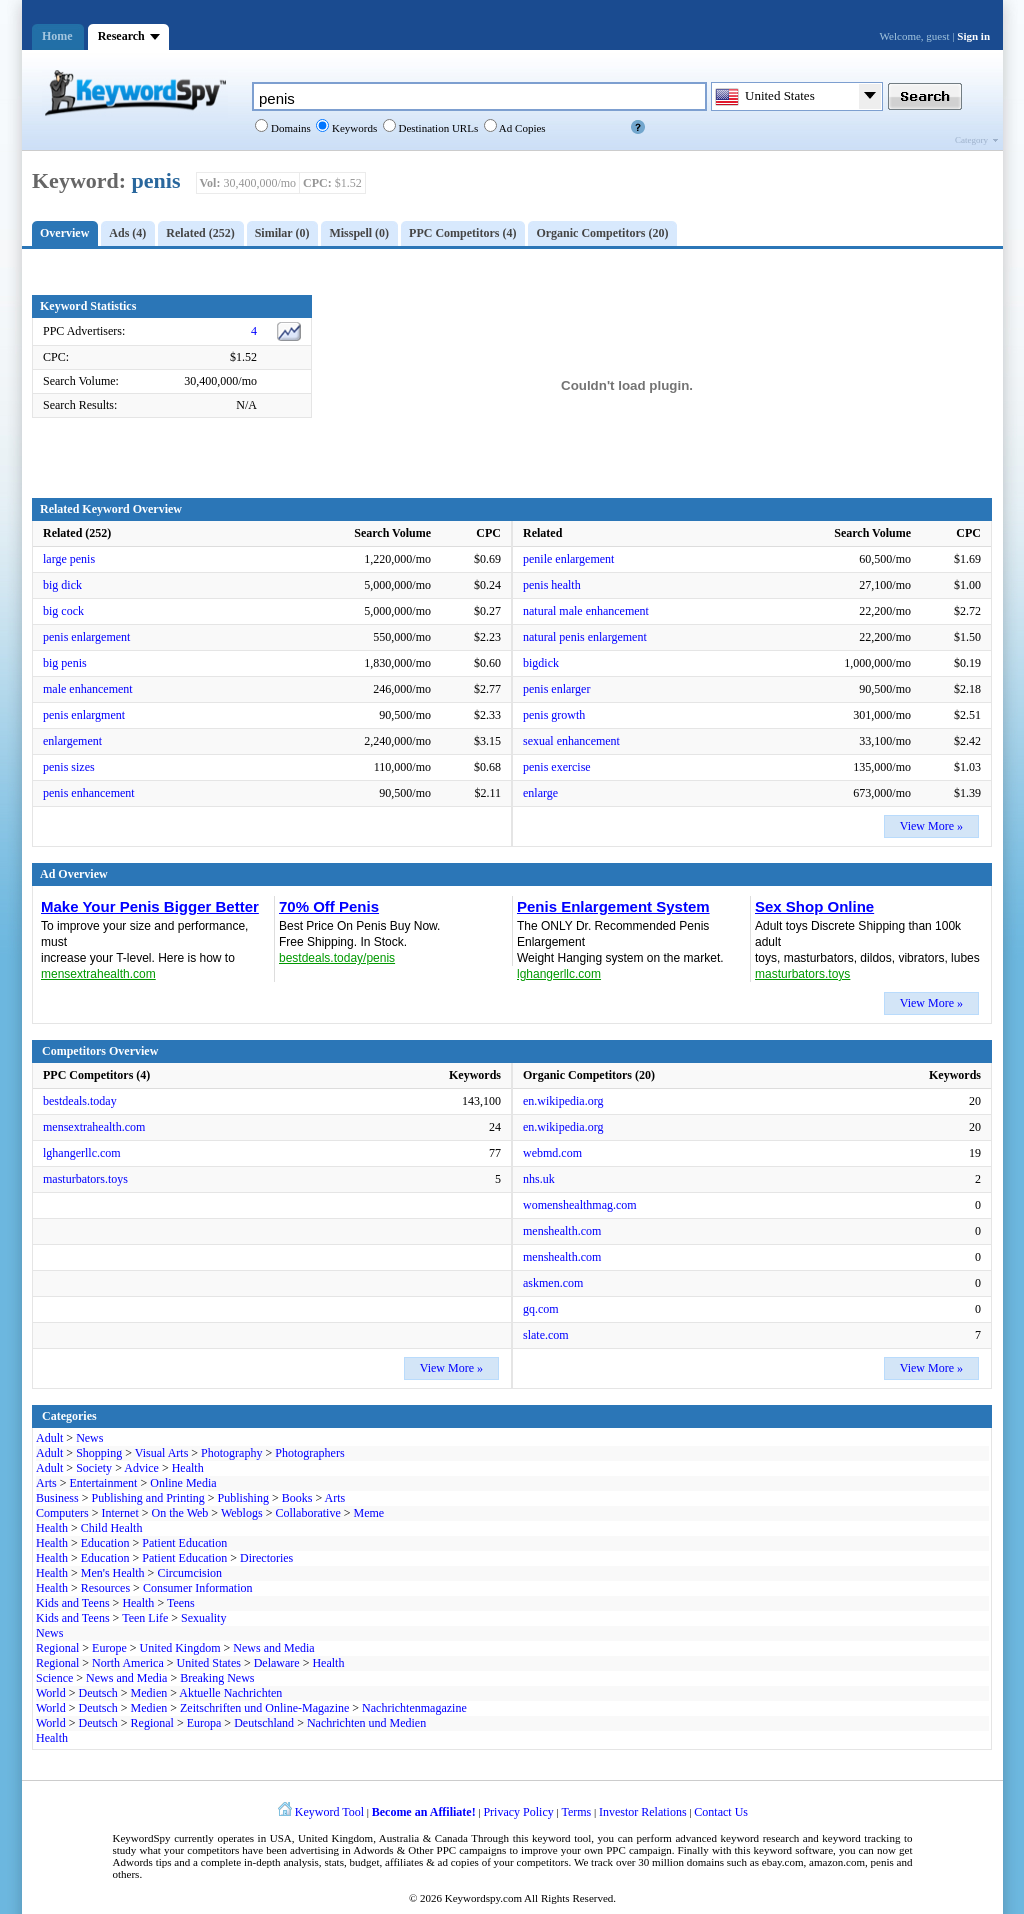 The width and height of the screenshot is (1024, 1914). What do you see at coordinates (638, 1850) in the screenshot?
I see `PPC campaign` at bounding box center [638, 1850].